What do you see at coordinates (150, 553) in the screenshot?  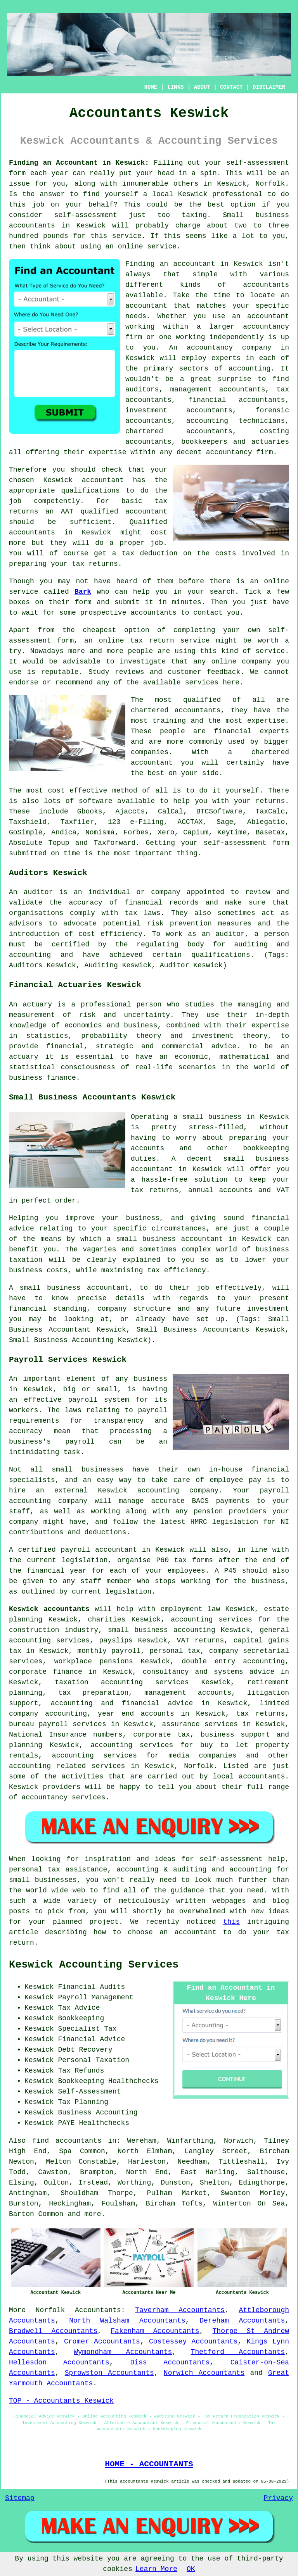 I see `tax deduction` at bounding box center [150, 553].